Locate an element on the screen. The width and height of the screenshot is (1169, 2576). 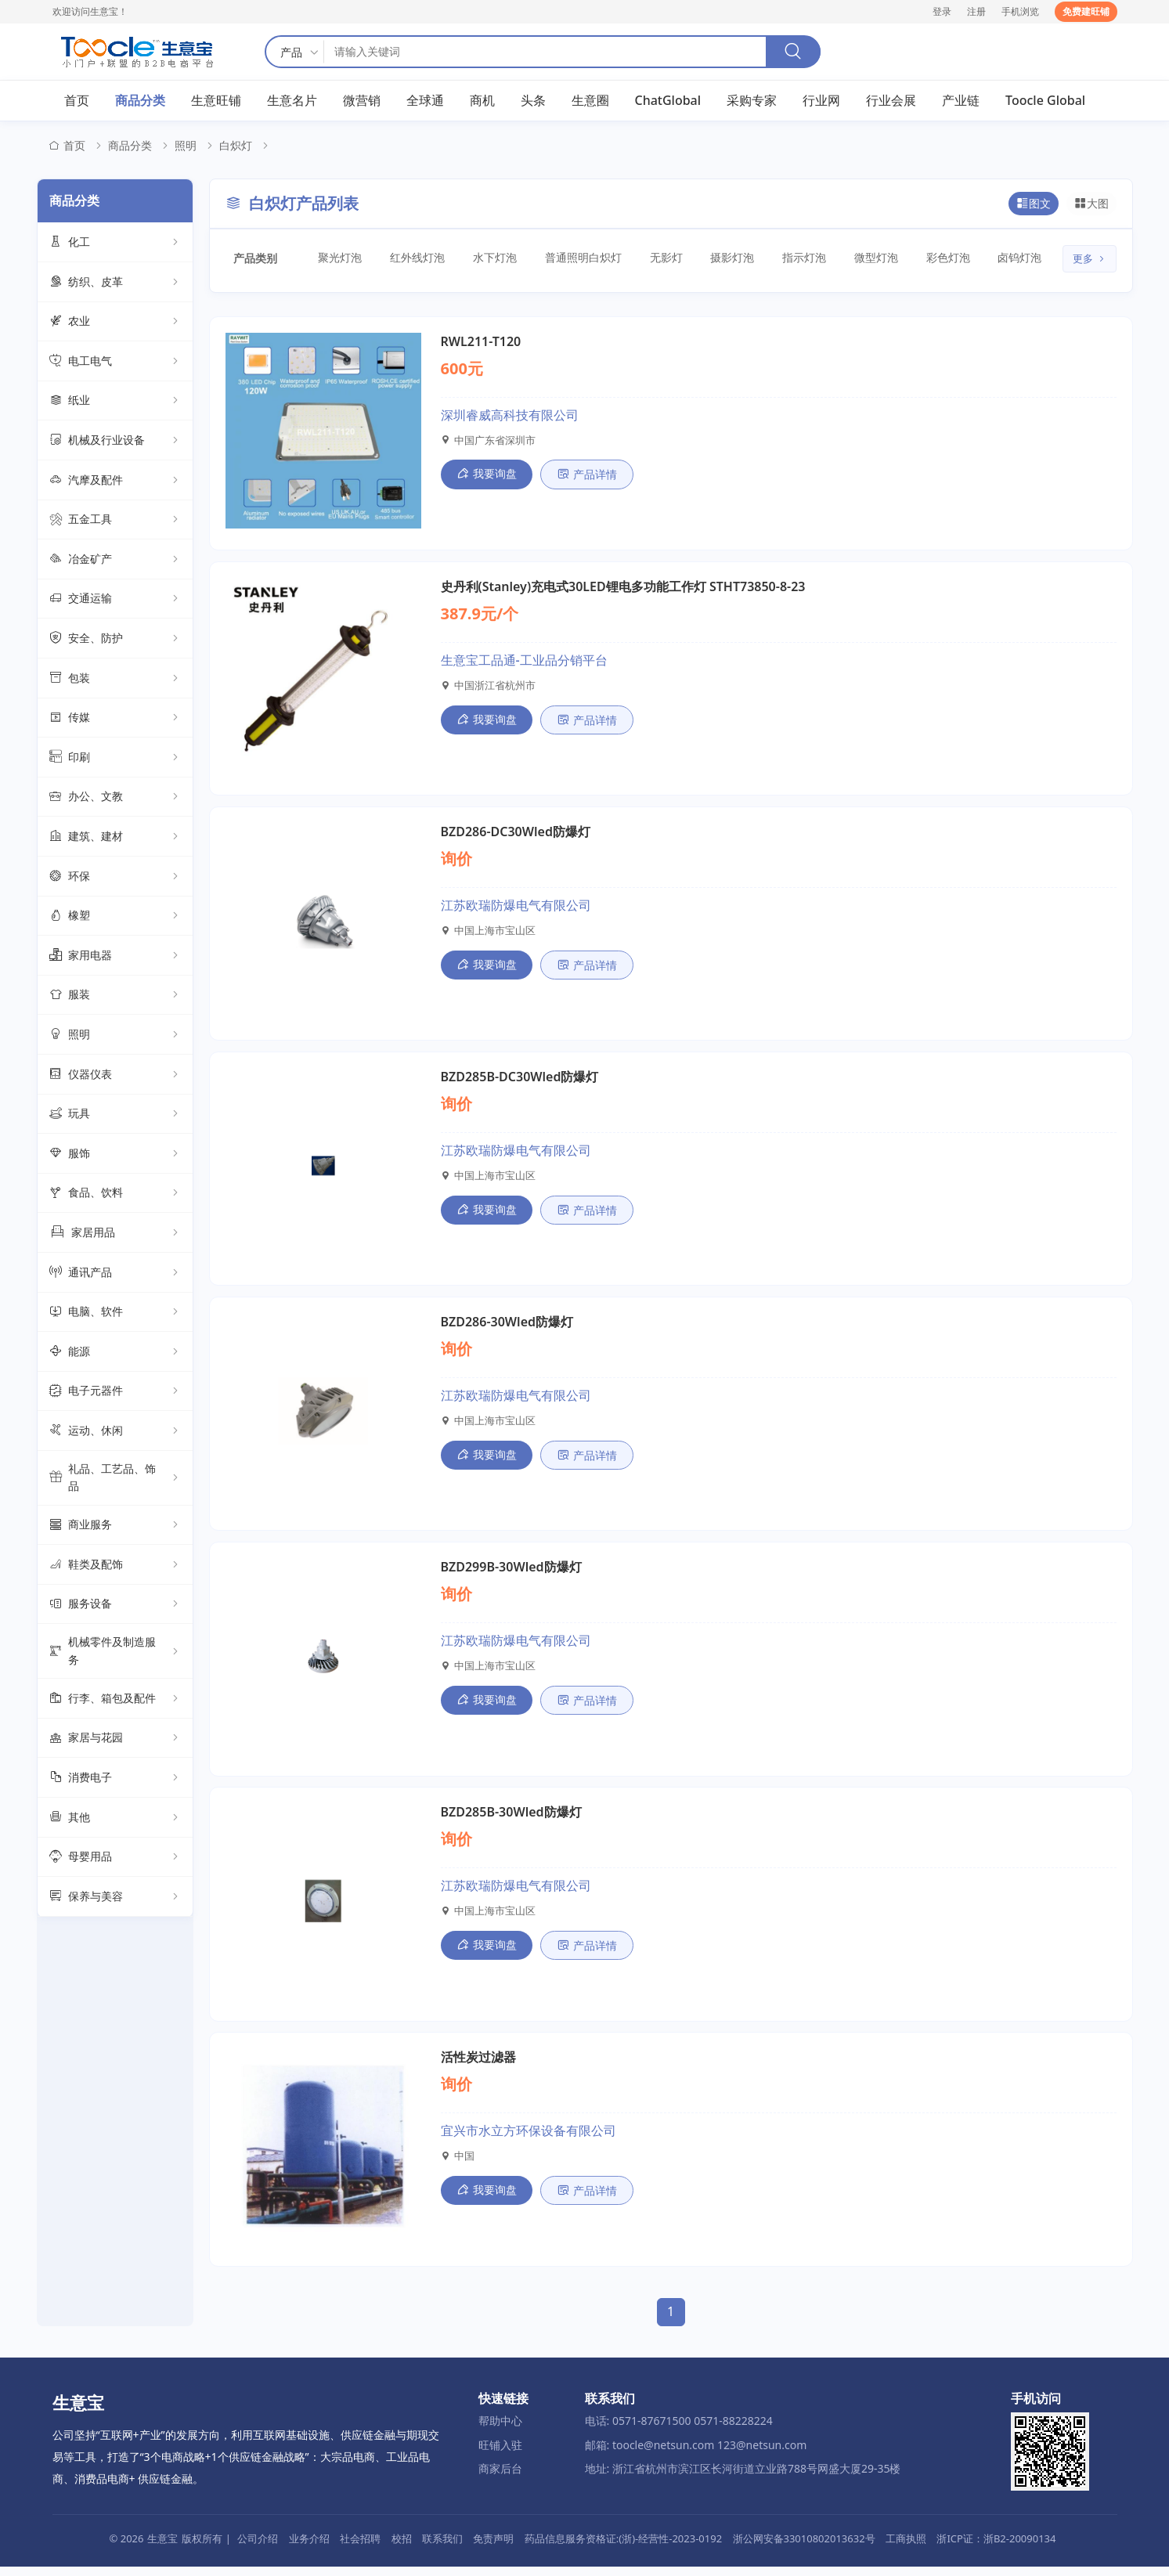
工商执照 is located at coordinates (906, 2548).